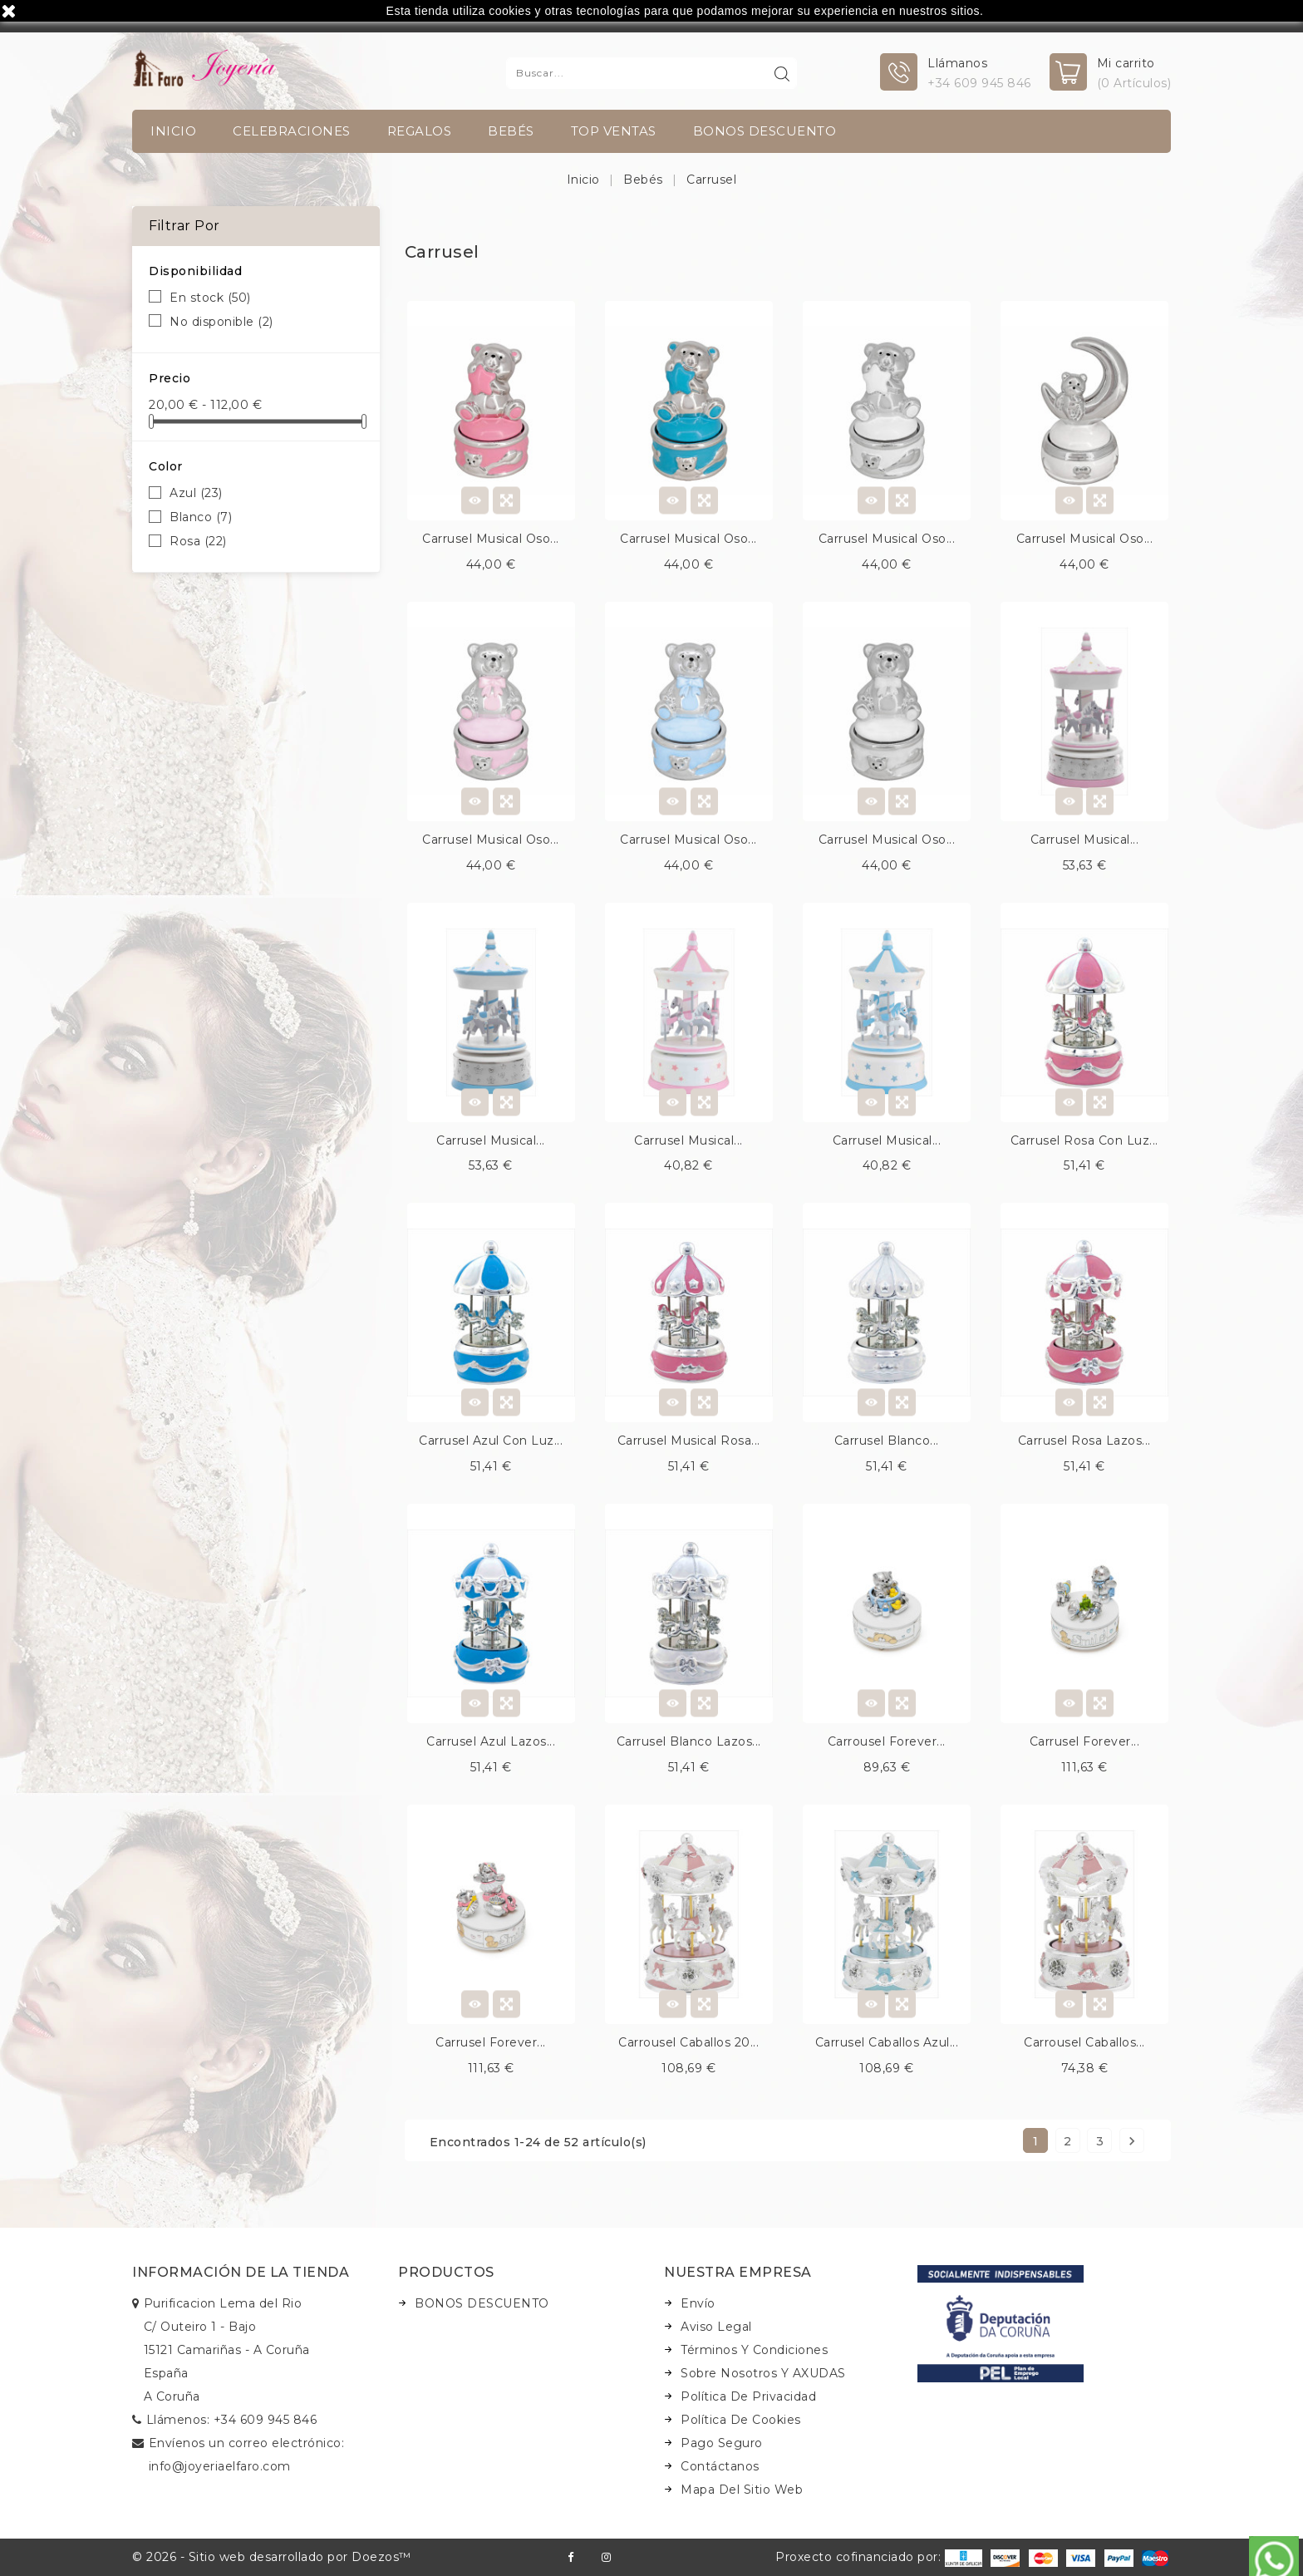 Image resolution: width=1303 pixels, height=2576 pixels. I want to click on Carrusel rosa lazos..., so click(1084, 1440).